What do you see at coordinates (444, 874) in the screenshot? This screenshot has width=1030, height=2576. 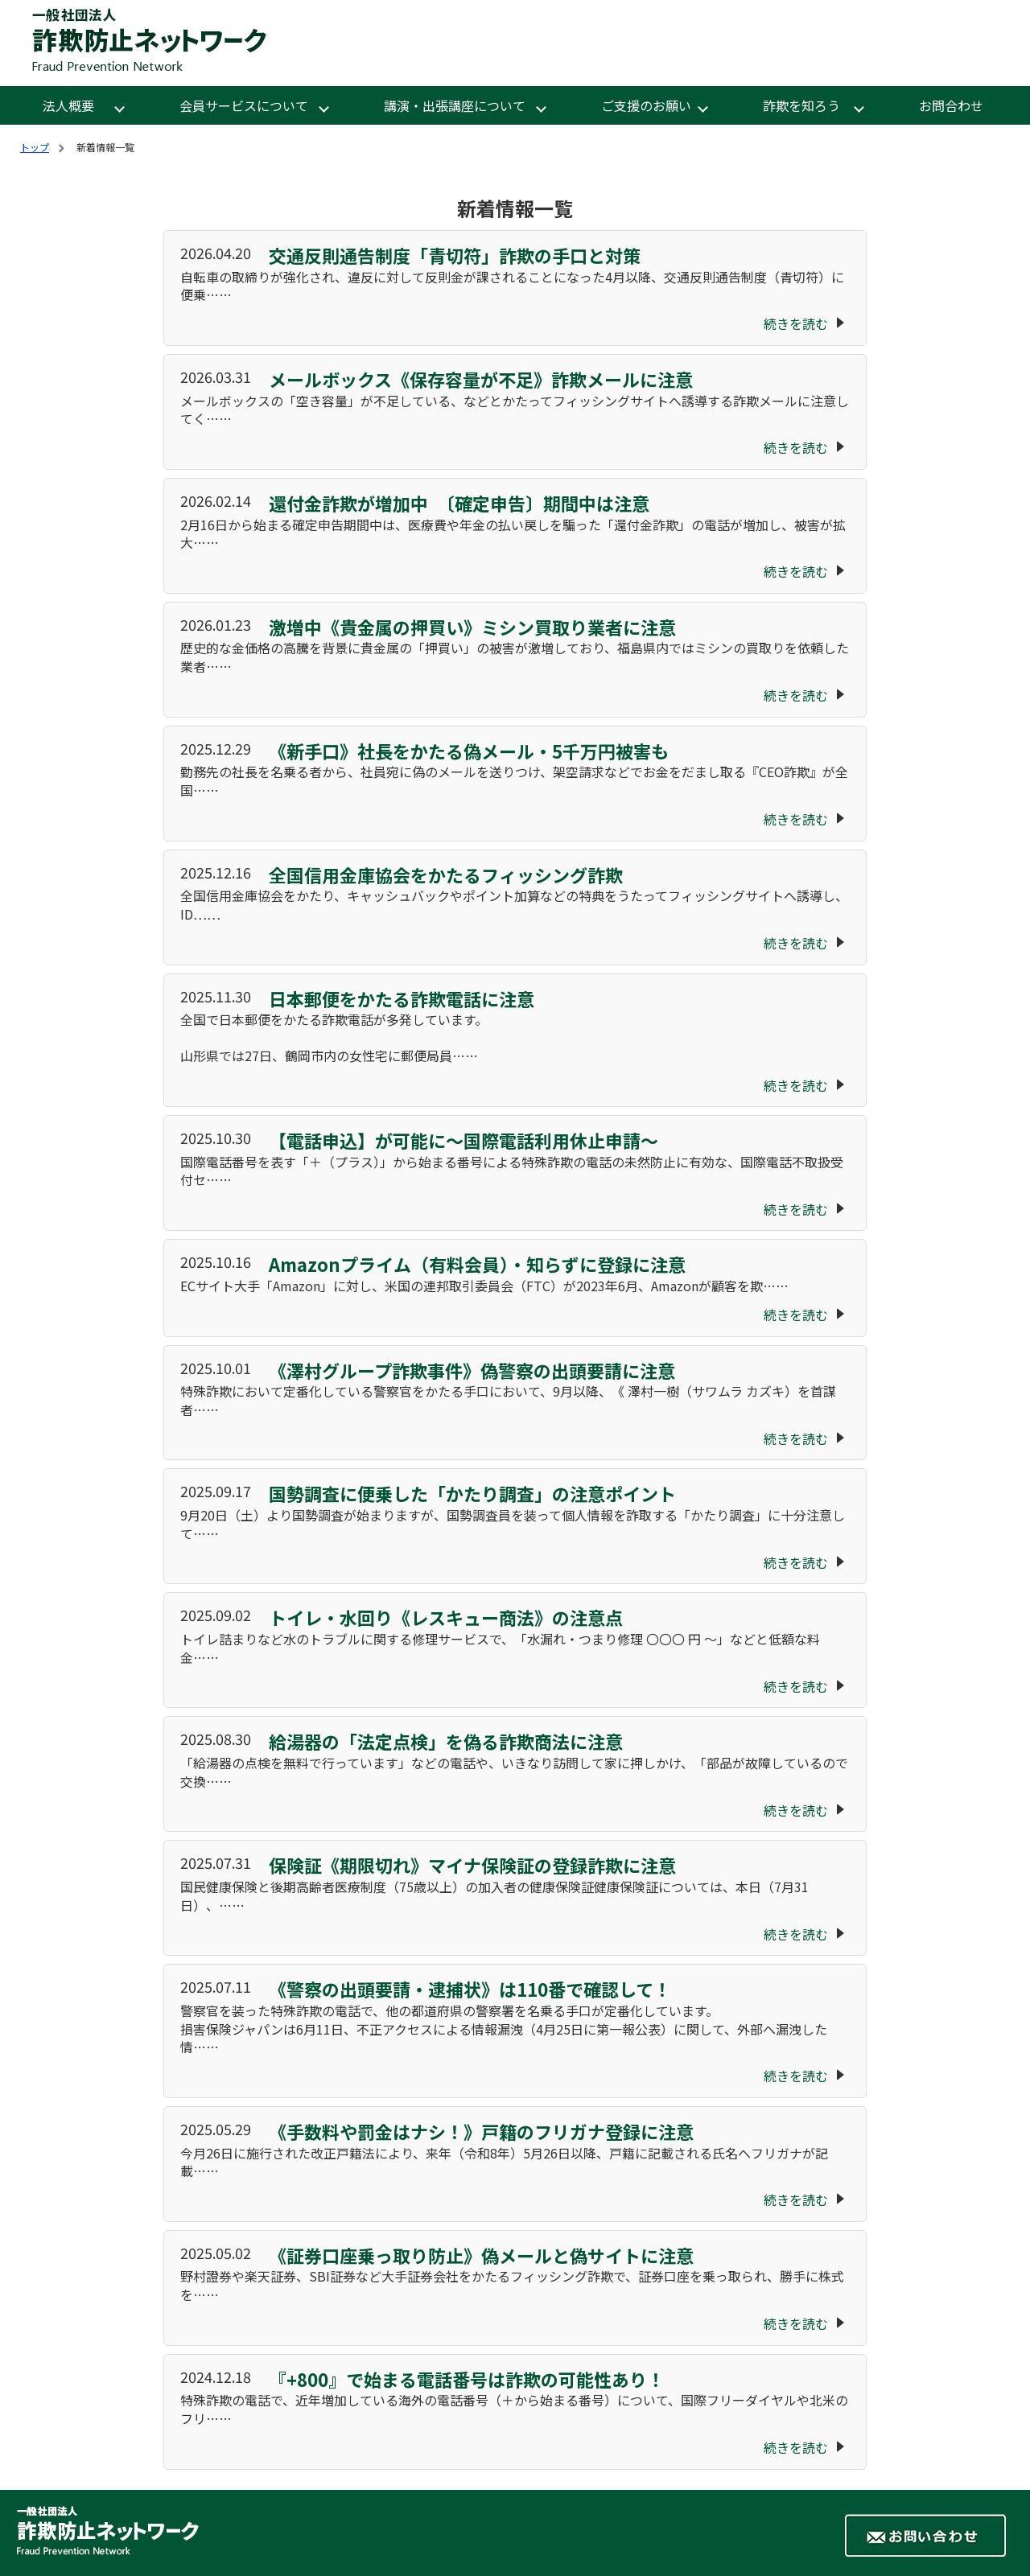 I see `全国信用金庫協会をかたるフィッシング詐欺` at bounding box center [444, 874].